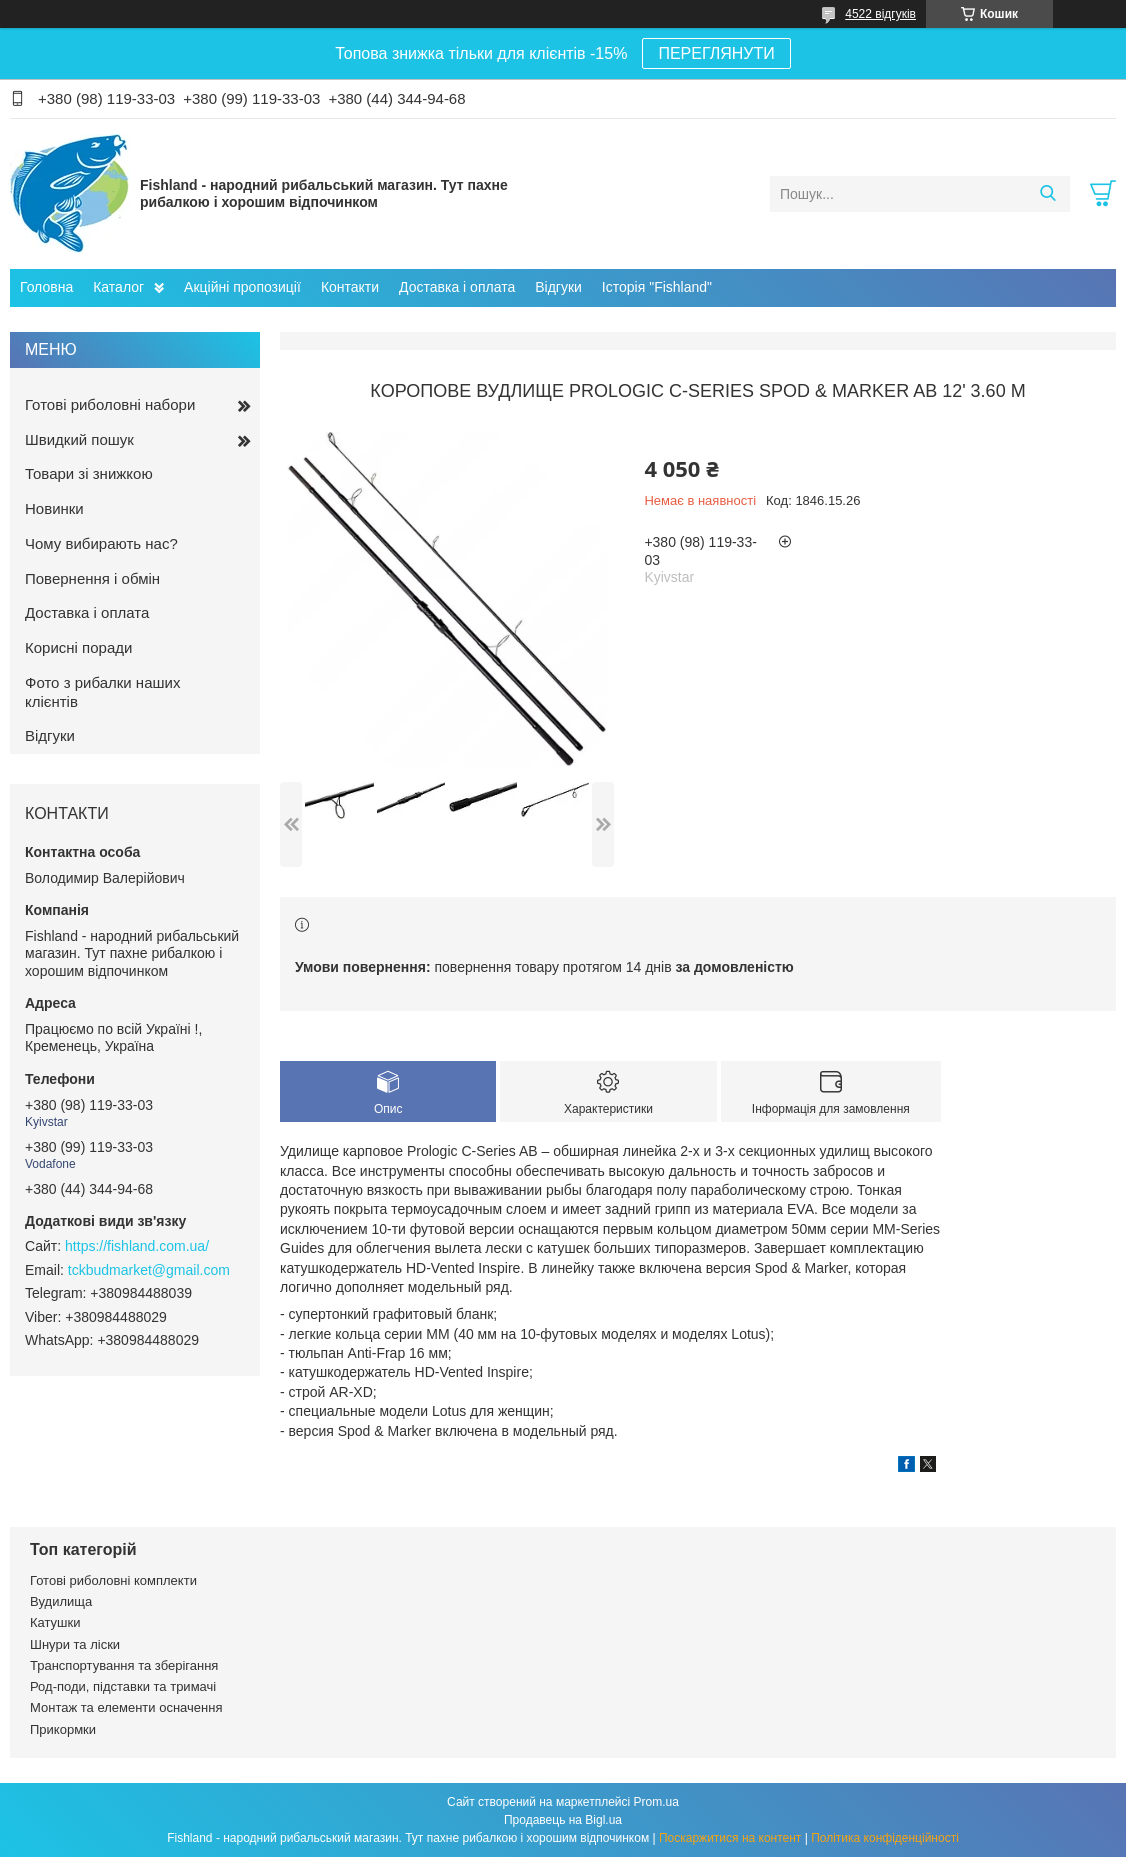 The height and width of the screenshot is (1857, 1126). What do you see at coordinates (1047, 194) in the screenshot?
I see `[Шукати]` at bounding box center [1047, 194].